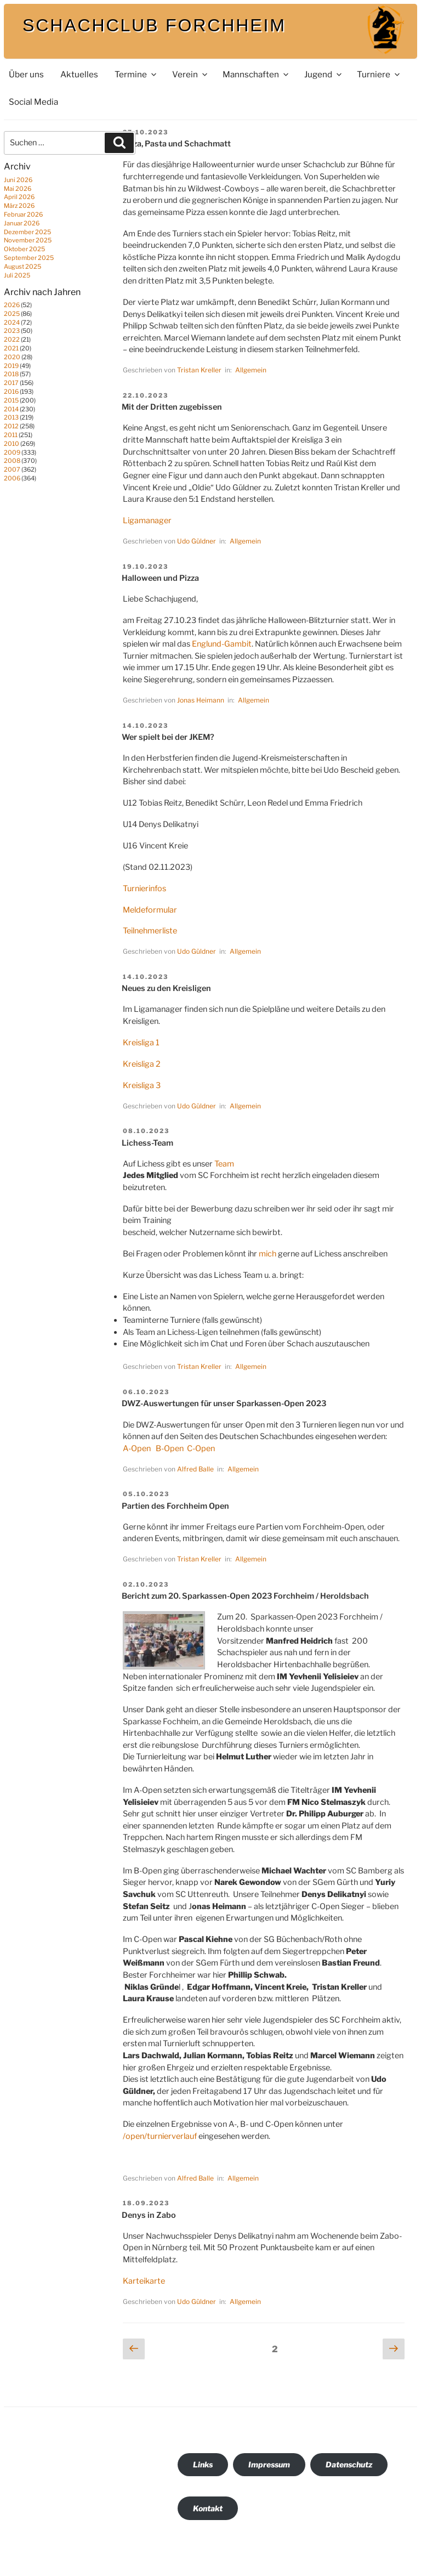  Describe the element at coordinates (267, 1254) in the screenshot. I see `mich` at that location.